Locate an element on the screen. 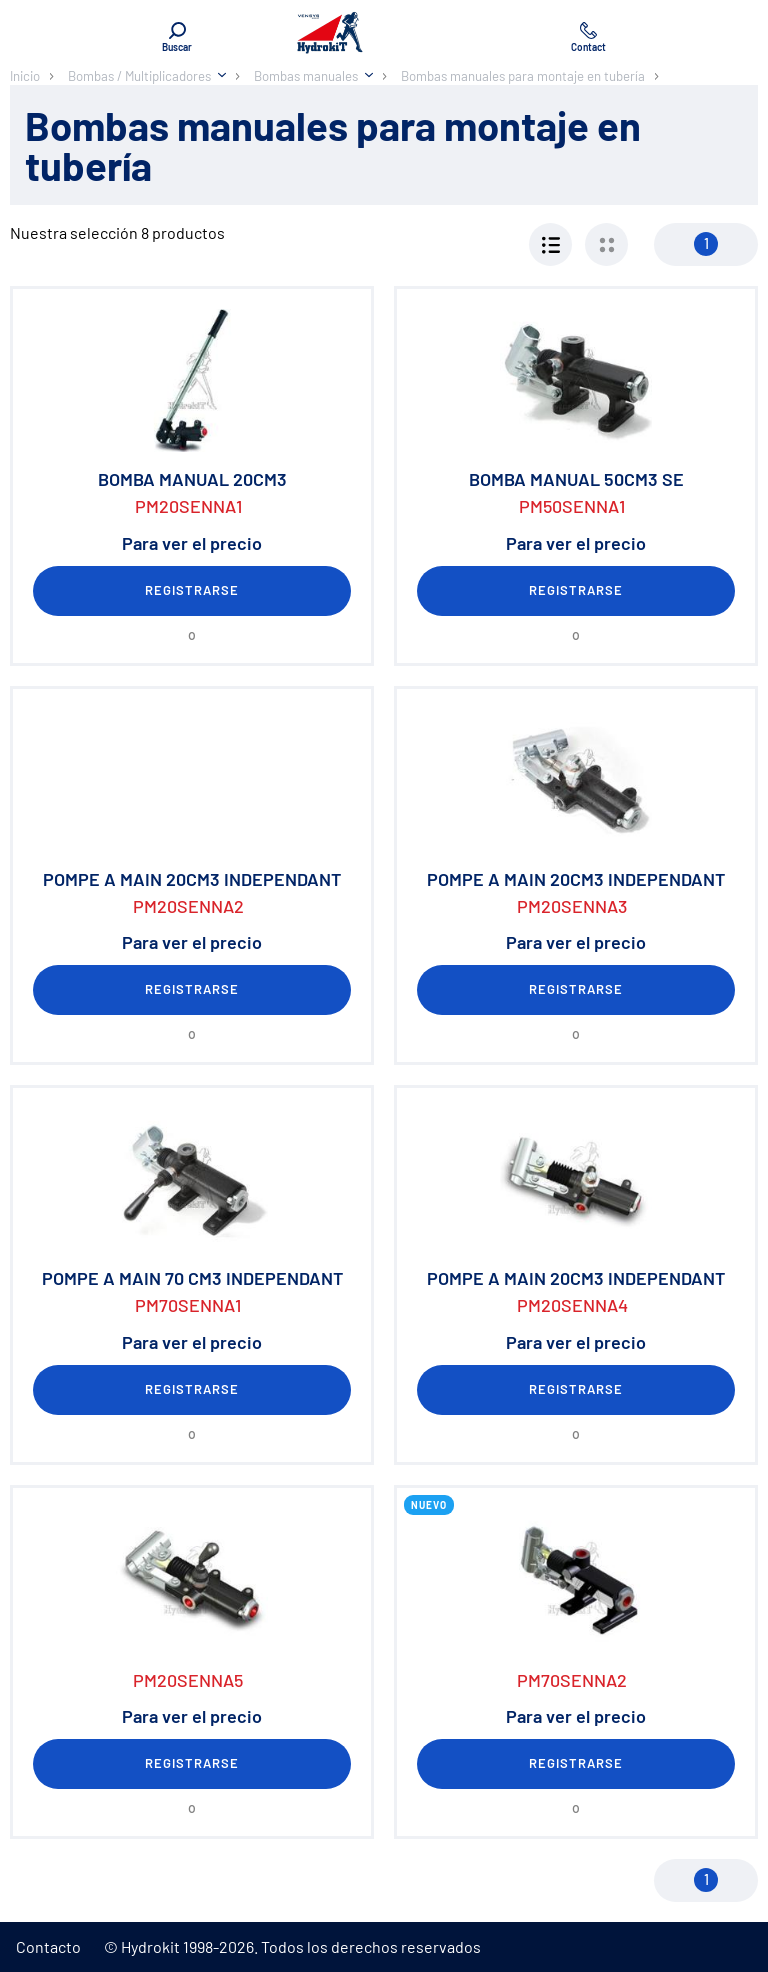 Image resolution: width=768 pixels, height=1972 pixels. Registrarse is located at coordinates (192, 590).